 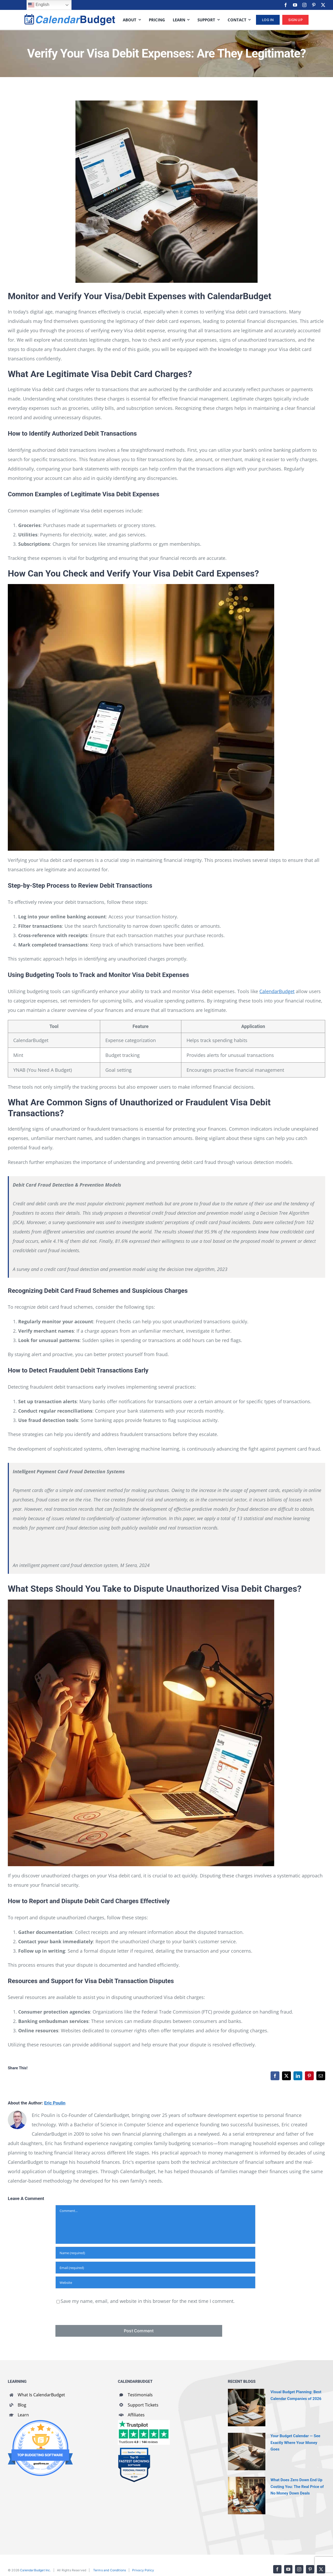 What do you see at coordinates (144, 2422) in the screenshot?
I see `[CalendarBudget reviews]` at bounding box center [144, 2422].